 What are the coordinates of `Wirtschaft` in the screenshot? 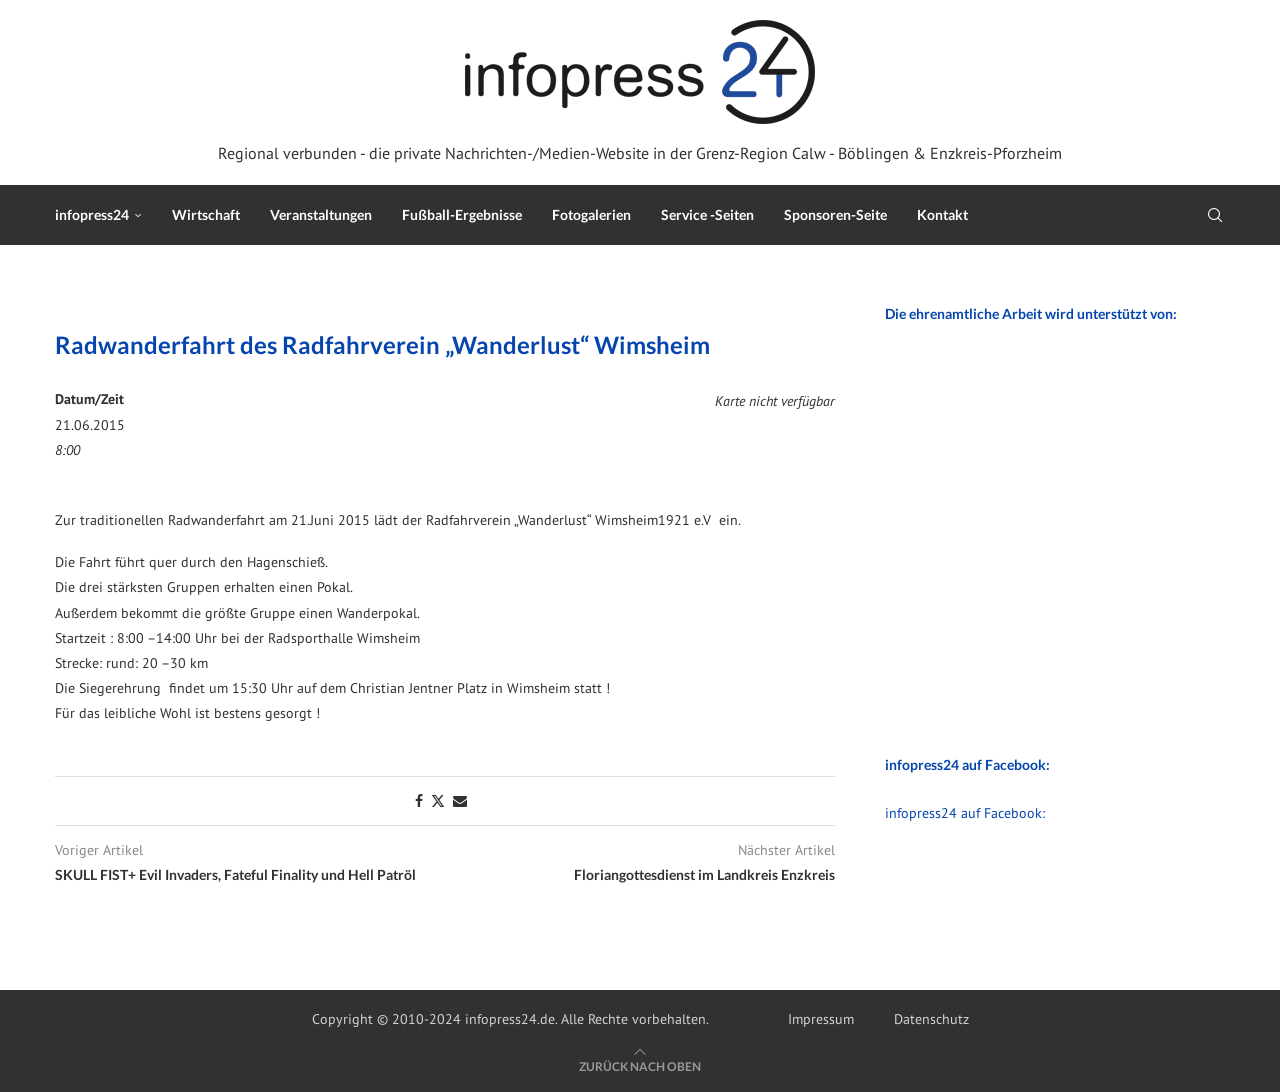 It's located at (206, 214).